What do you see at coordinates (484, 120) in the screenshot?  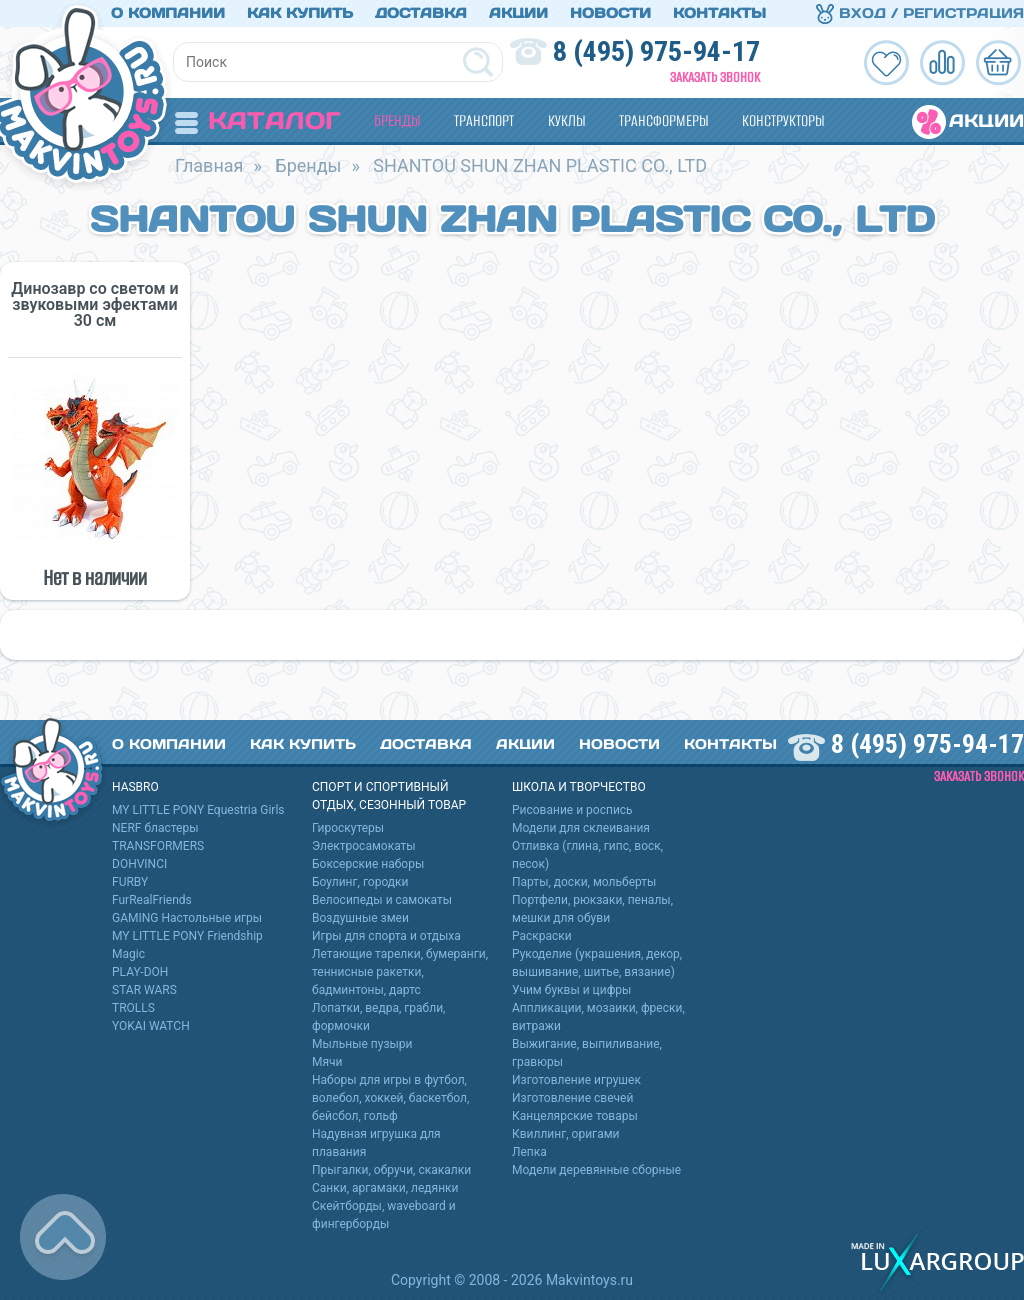 I see `Транспорт` at bounding box center [484, 120].